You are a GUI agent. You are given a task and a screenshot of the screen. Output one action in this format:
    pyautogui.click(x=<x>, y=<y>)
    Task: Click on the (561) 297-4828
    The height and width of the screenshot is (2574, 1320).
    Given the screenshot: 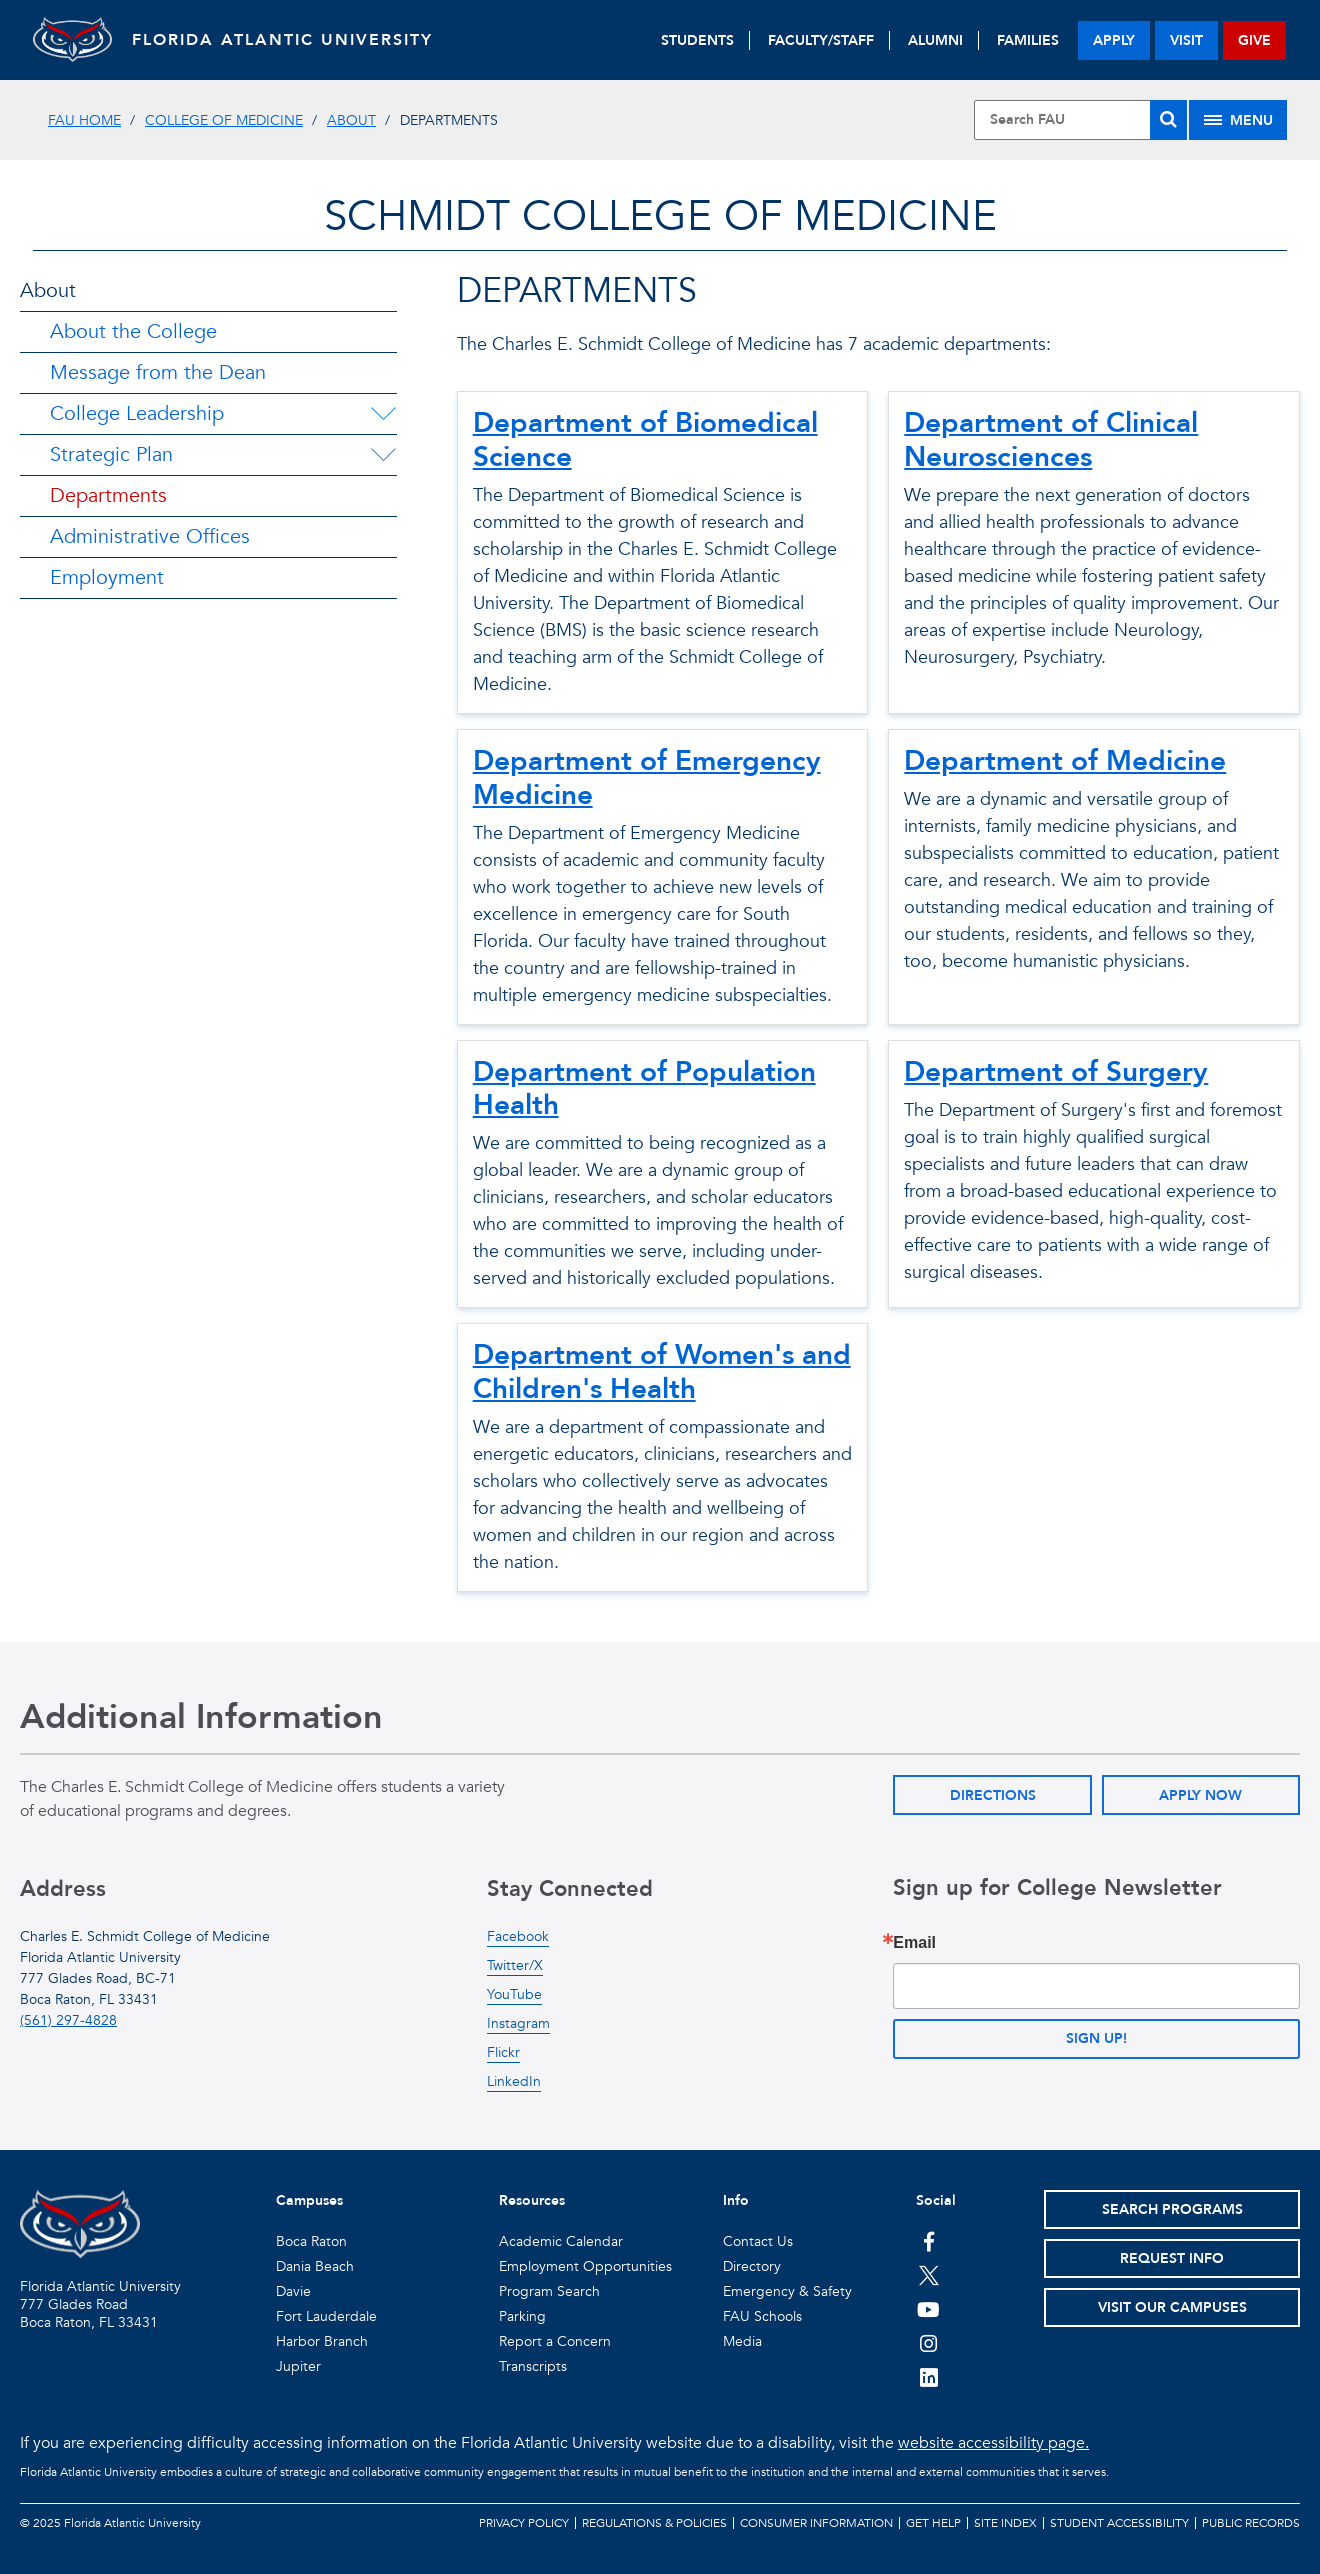 What is the action you would take?
    pyautogui.click(x=68, y=2020)
    